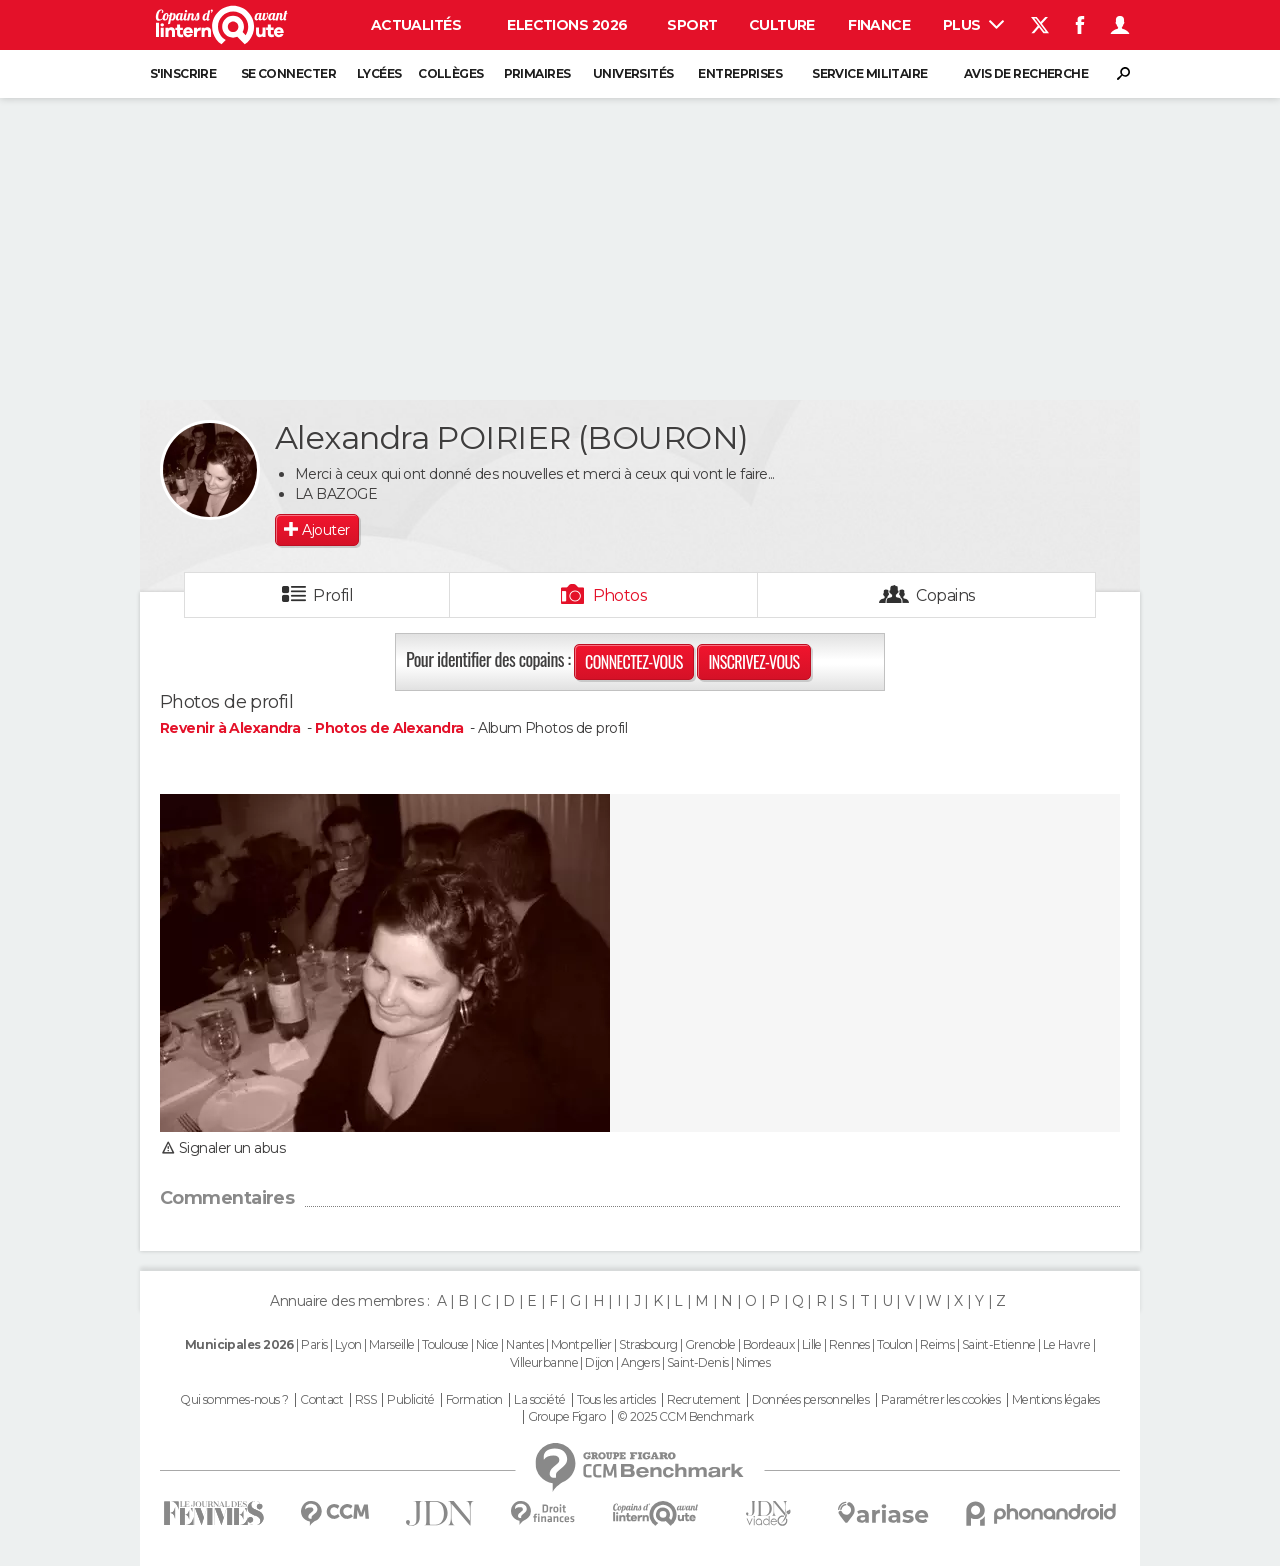 The width and height of the screenshot is (1280, 1566). I want to click on Photos, so click(620, 595).